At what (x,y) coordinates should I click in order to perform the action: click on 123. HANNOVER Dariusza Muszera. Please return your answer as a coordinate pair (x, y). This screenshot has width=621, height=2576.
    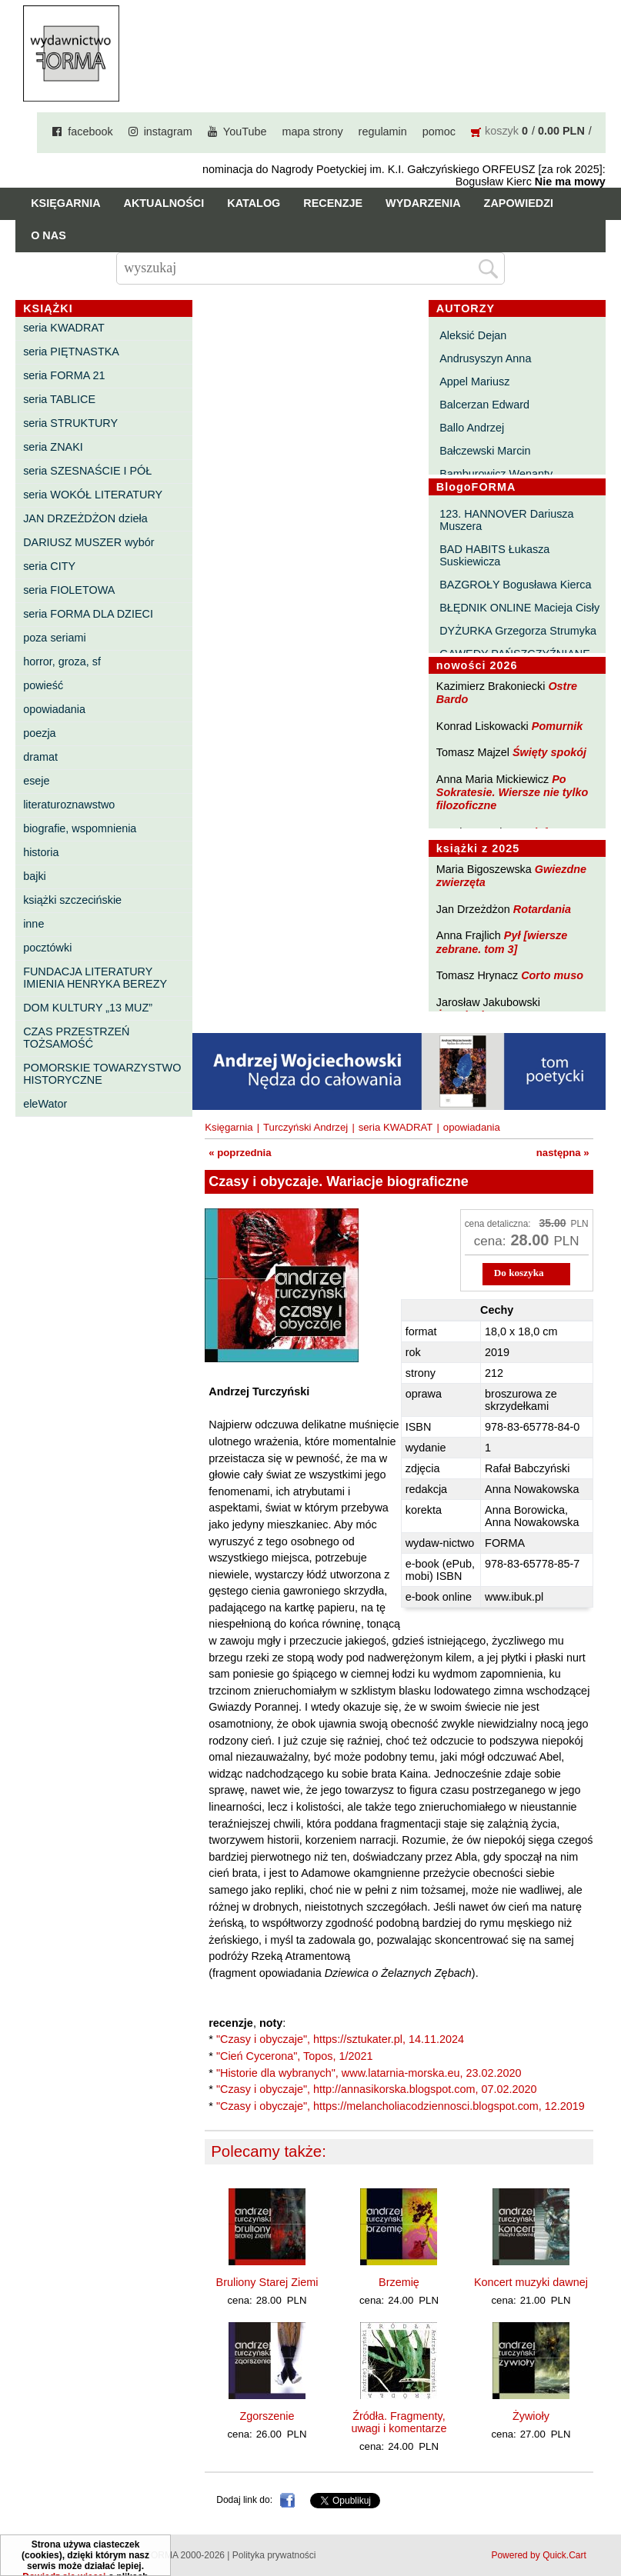
    Looking at the image, I should click on (506, 520).